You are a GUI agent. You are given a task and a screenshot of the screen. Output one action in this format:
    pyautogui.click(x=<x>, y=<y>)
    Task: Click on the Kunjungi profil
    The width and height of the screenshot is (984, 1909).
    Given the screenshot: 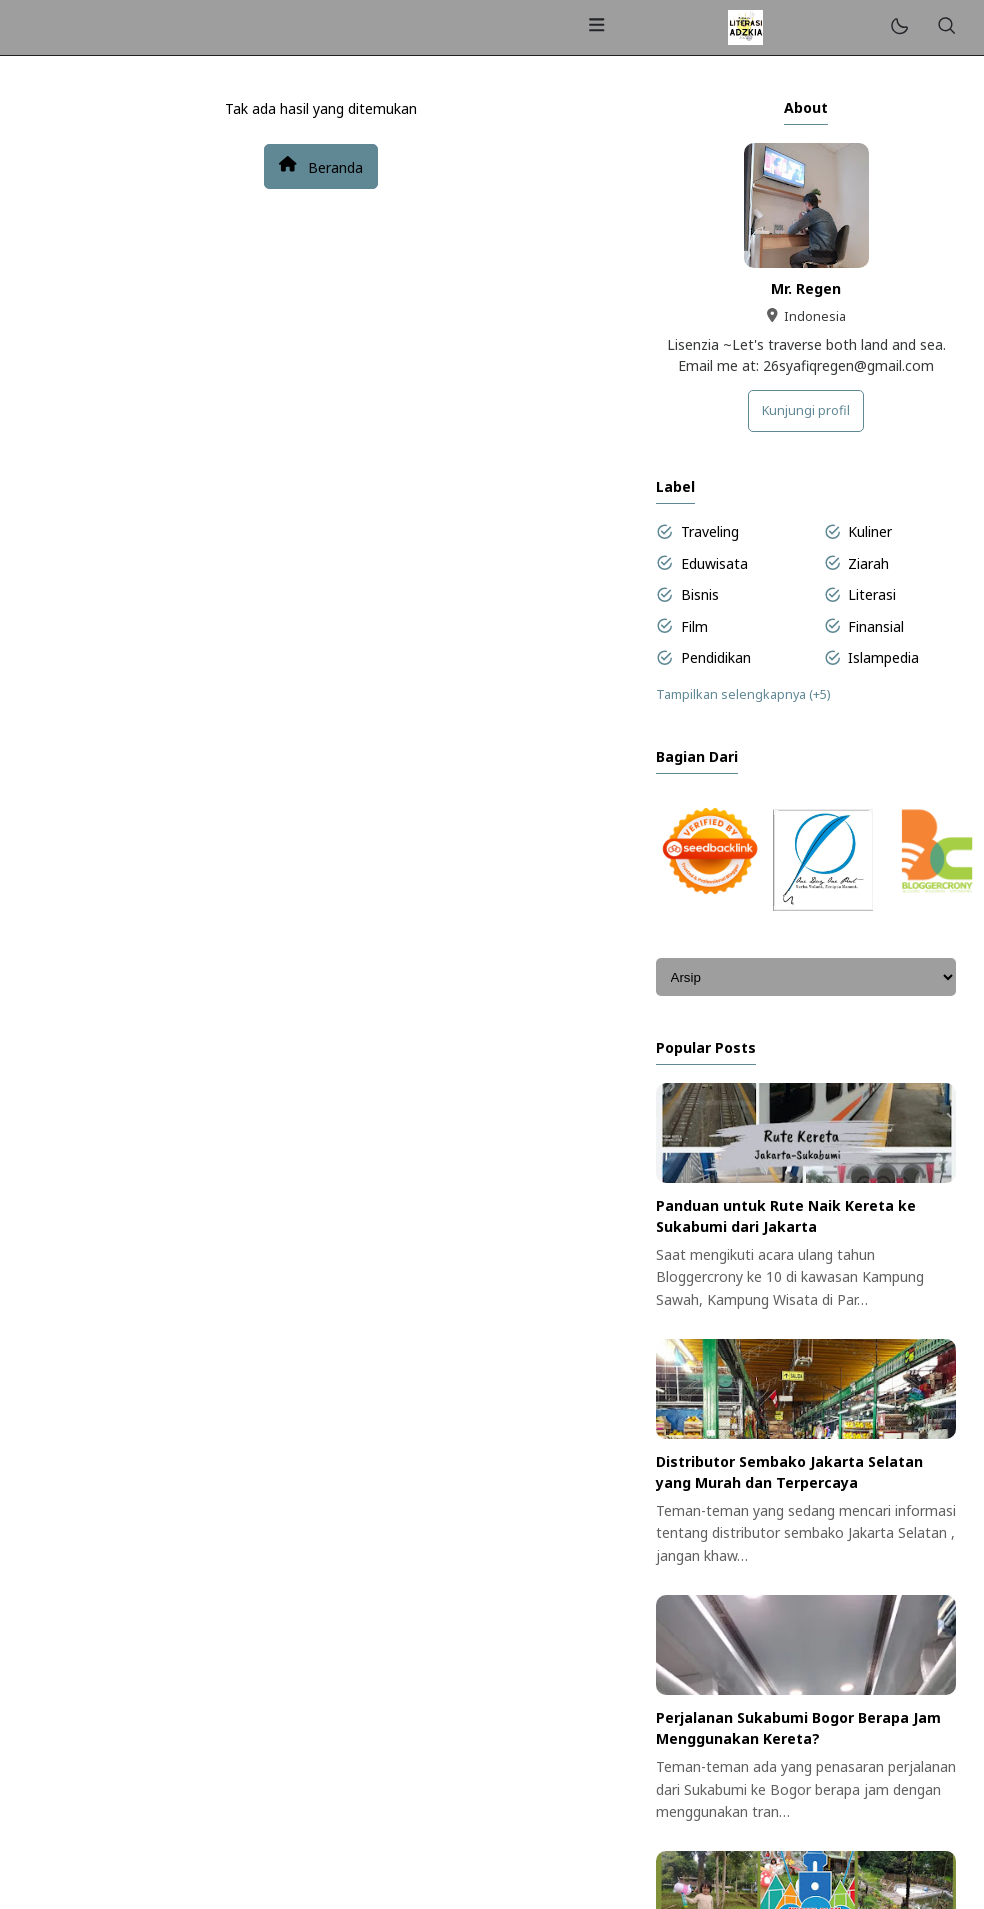 What is the action you would take?
    pyautogui.click(x=806, y=410)
    